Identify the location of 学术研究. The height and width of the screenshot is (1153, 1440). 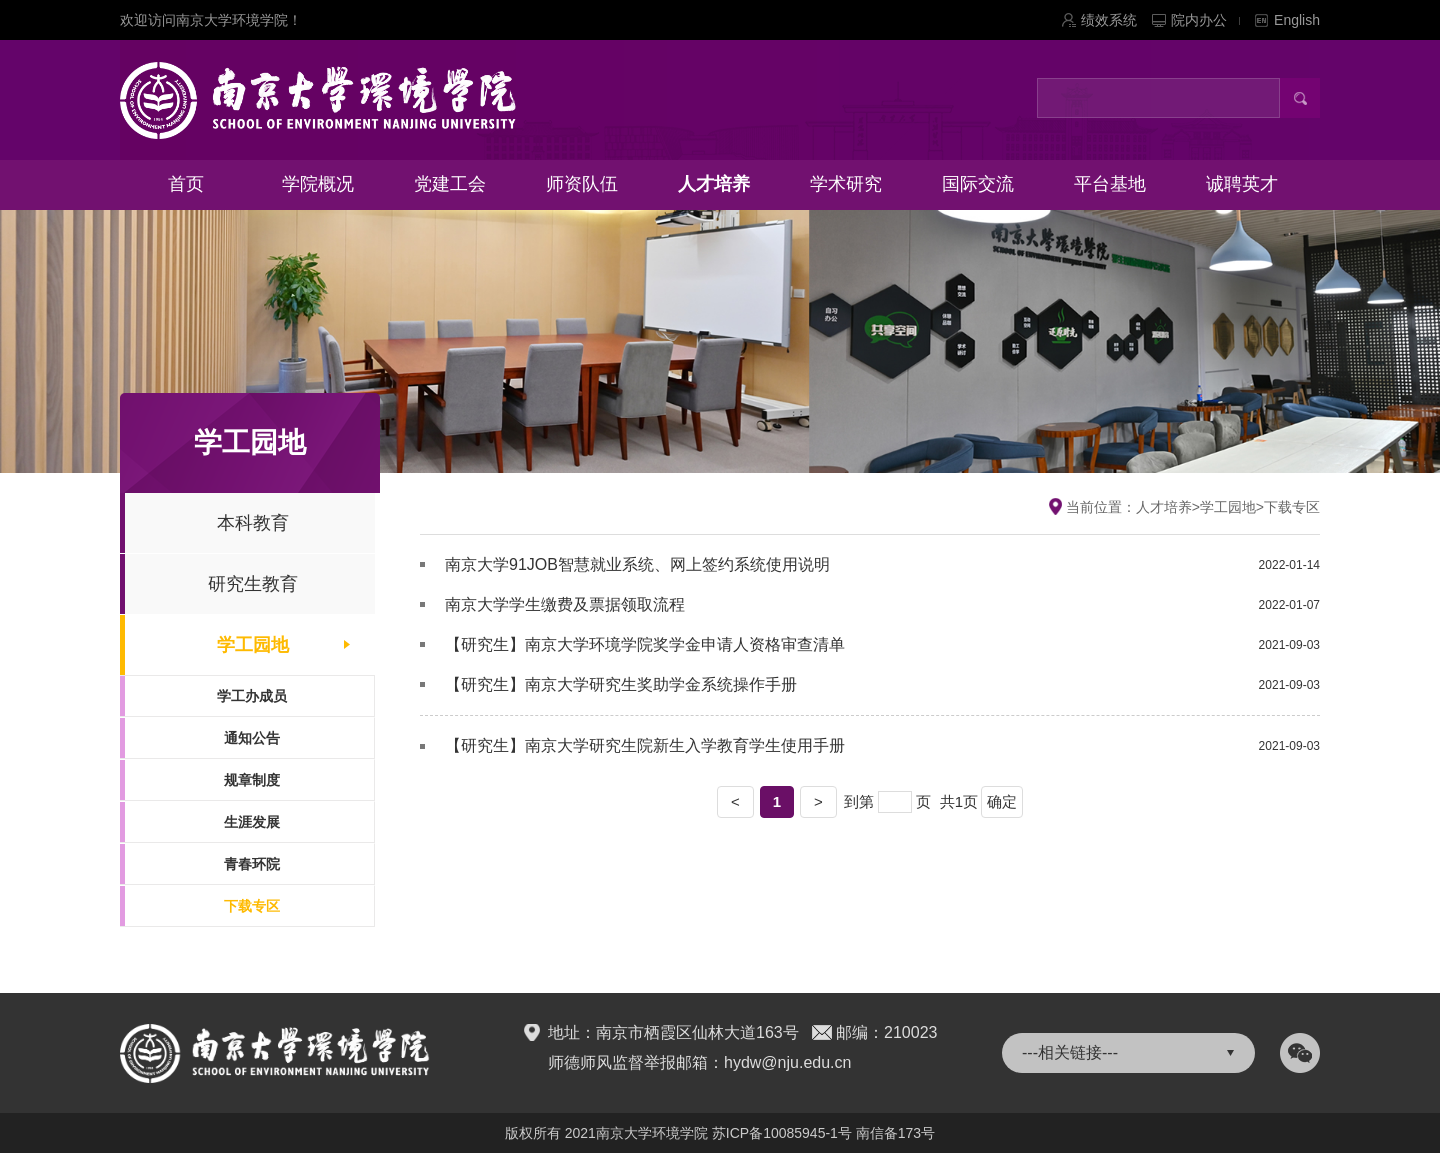
(846, 184).